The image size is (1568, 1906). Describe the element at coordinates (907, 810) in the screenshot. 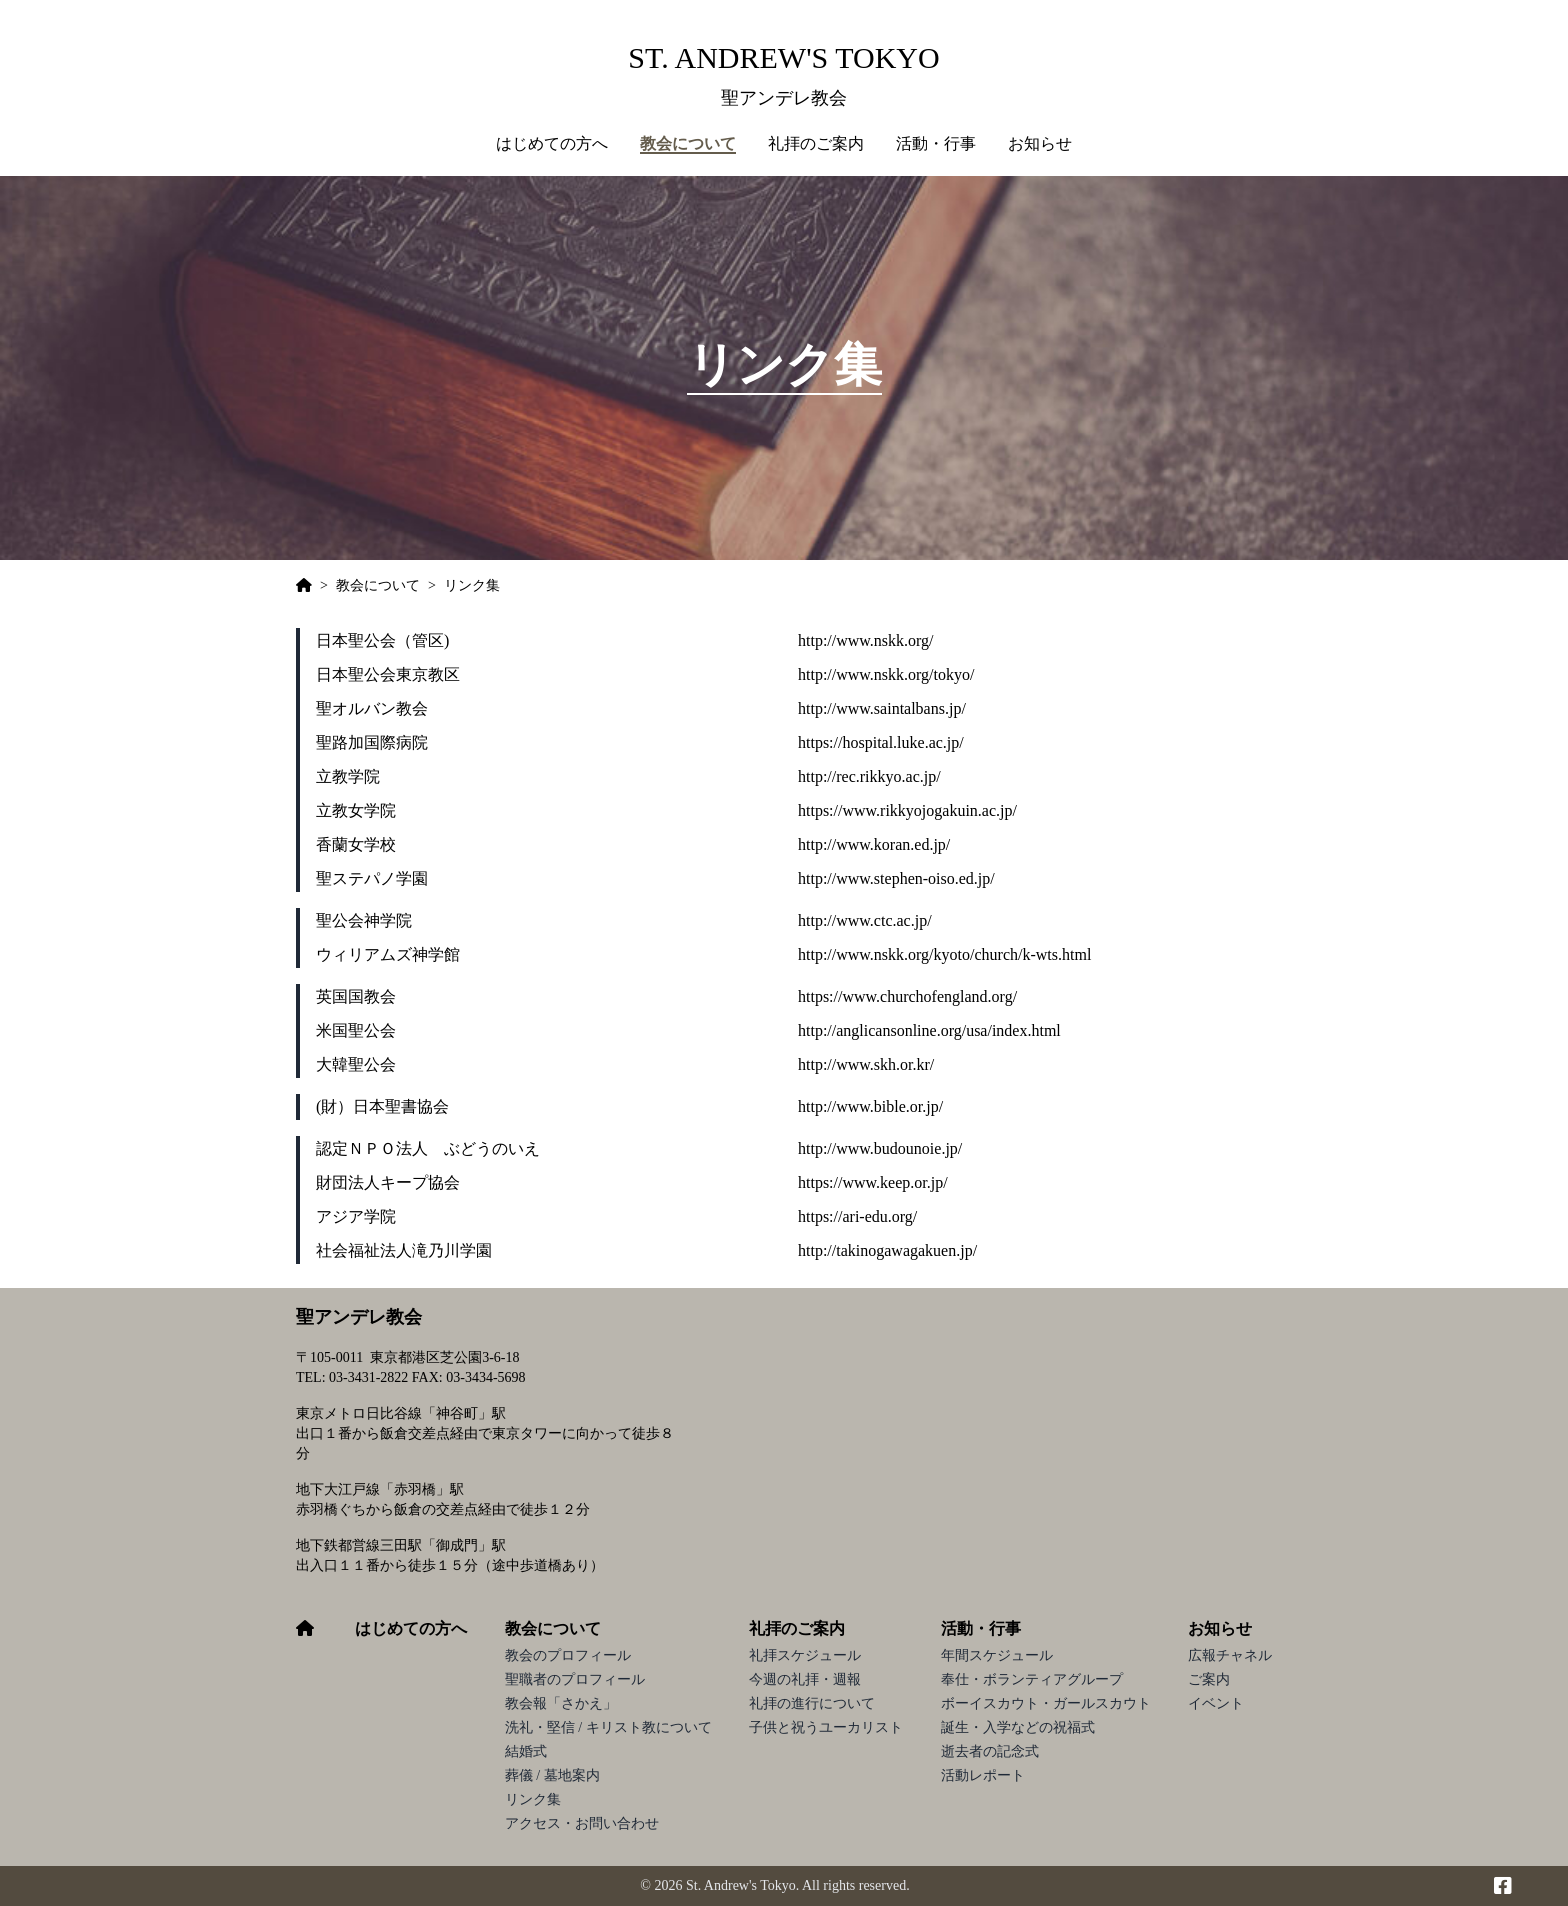

I see `https://www.rikkyojogakuin.ac.jp/` at that location.